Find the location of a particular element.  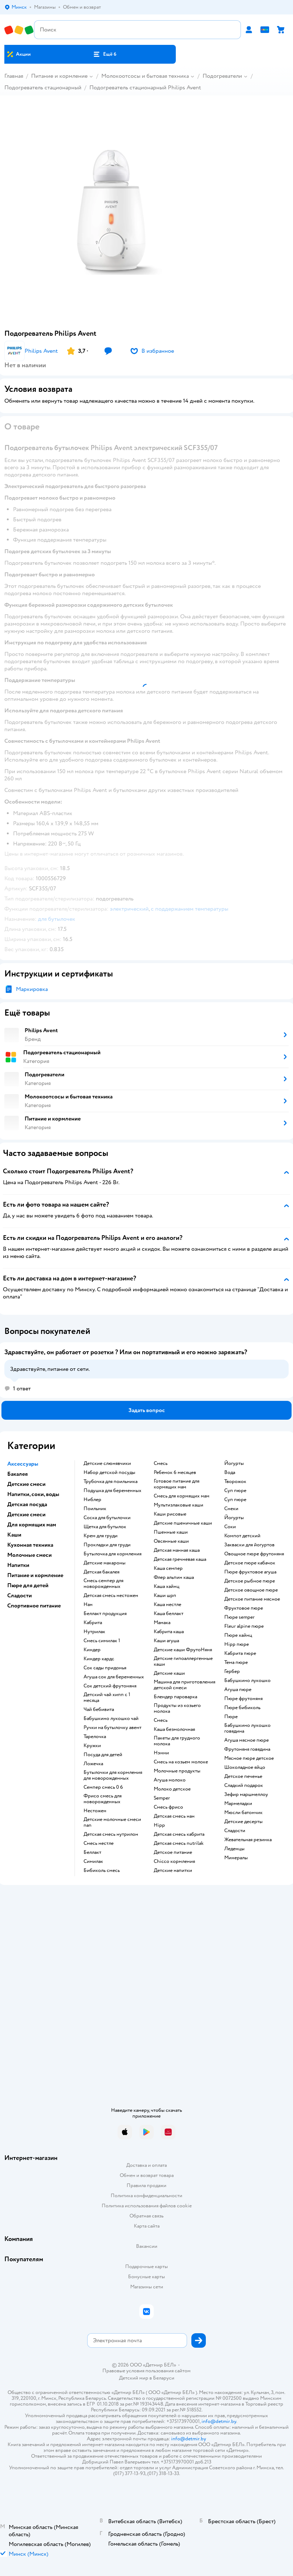

Детские каши ФрутоНяня is located at coordinates (183, 1650).